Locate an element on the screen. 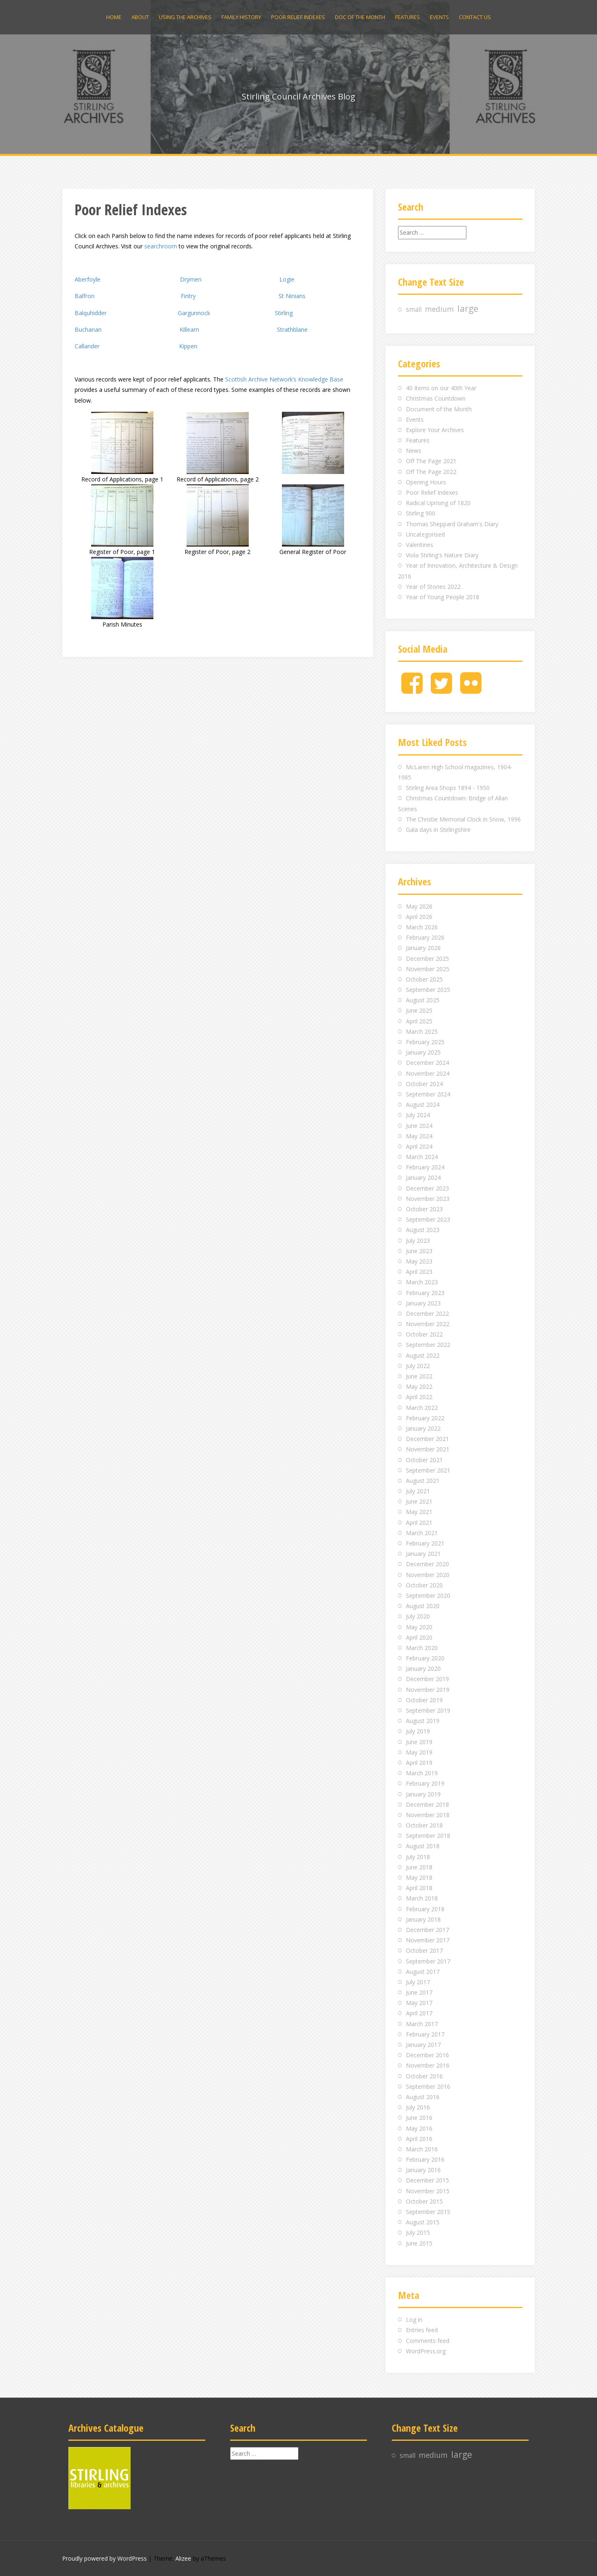 The width and height of the screenshot is (597, 2576). March 2026 is located at coordinates (422, 927).